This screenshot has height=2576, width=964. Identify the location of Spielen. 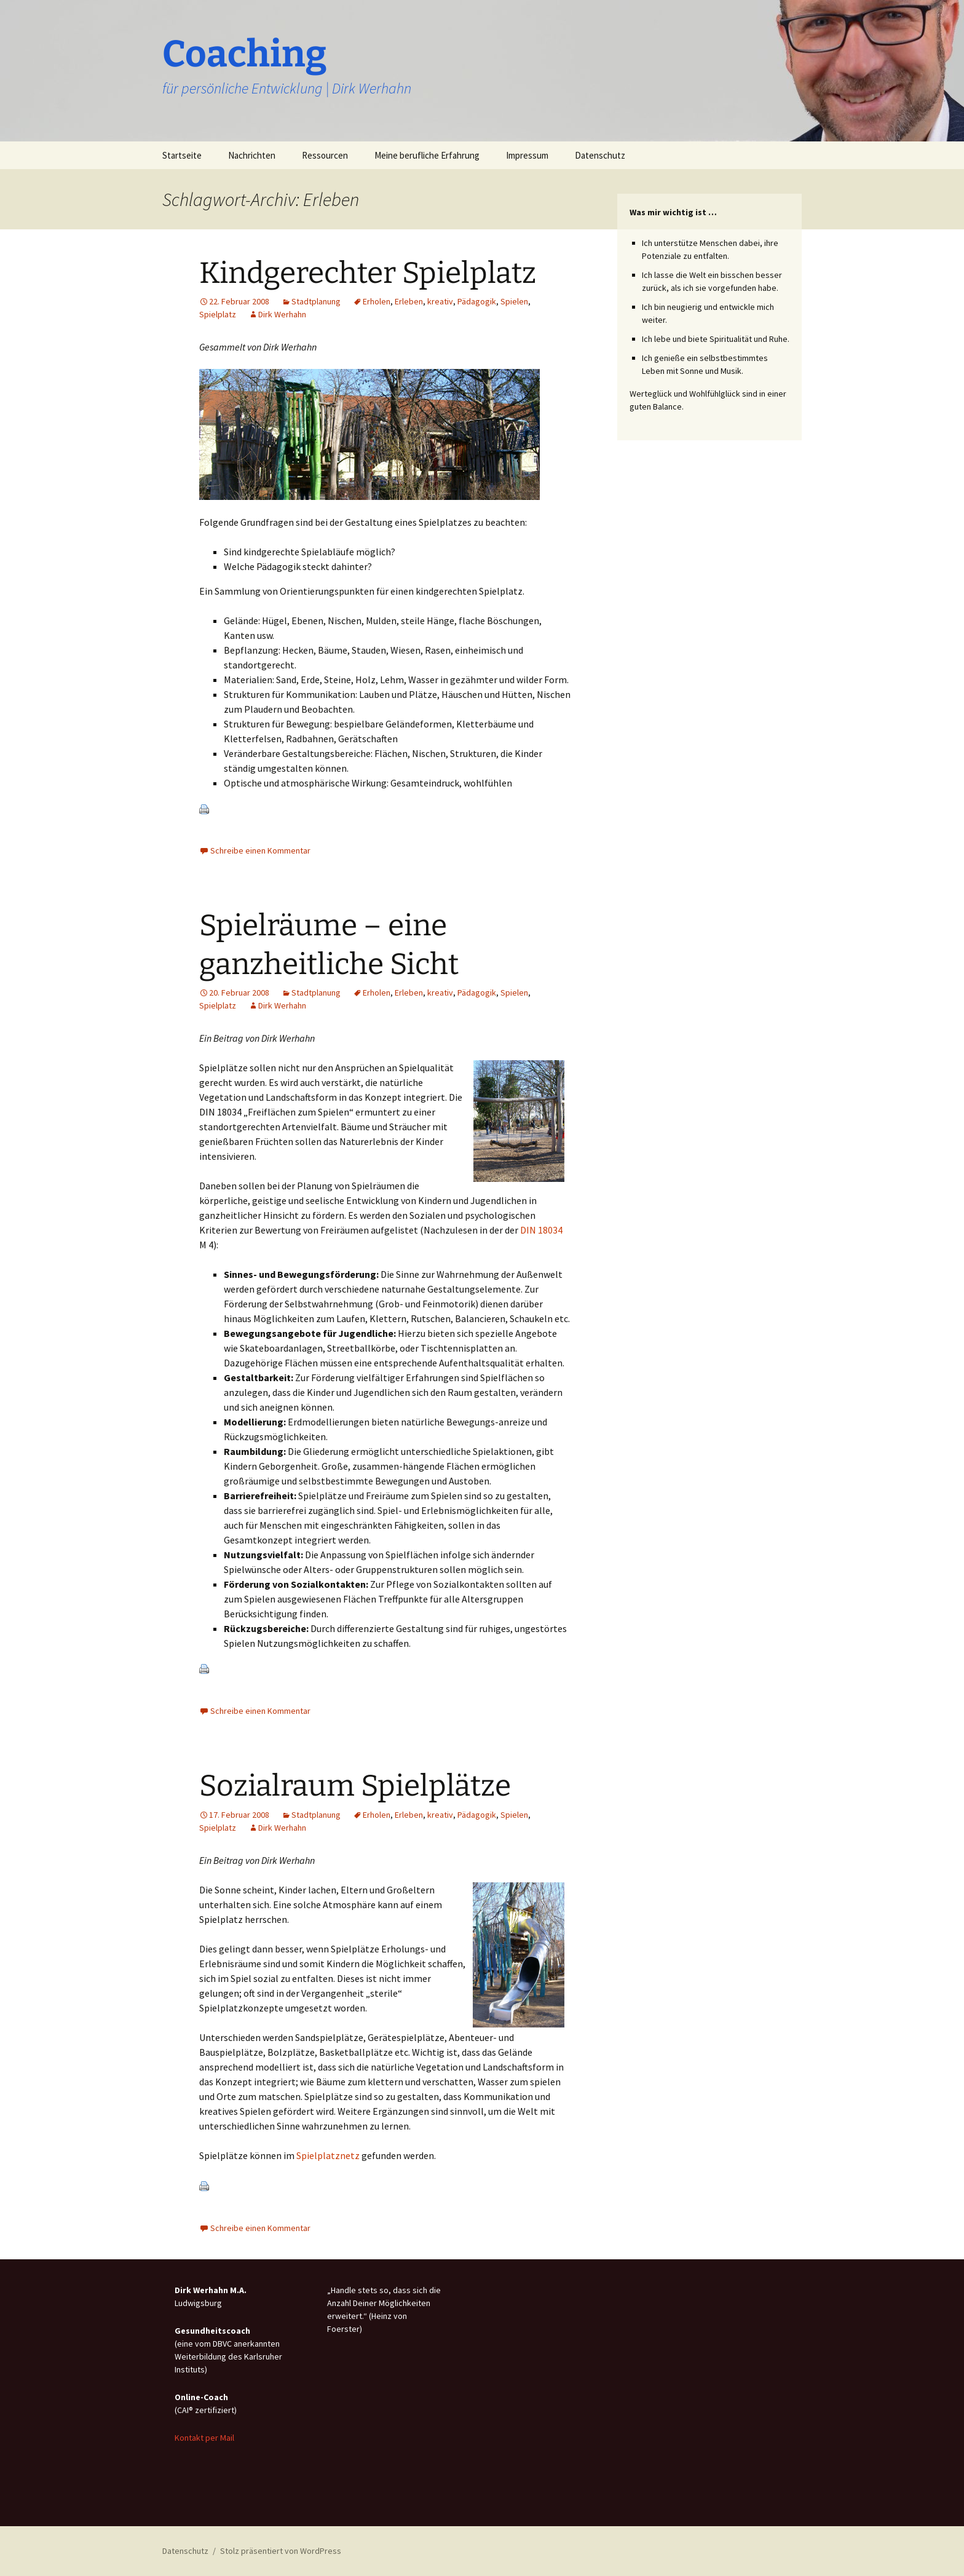
(514, 301).